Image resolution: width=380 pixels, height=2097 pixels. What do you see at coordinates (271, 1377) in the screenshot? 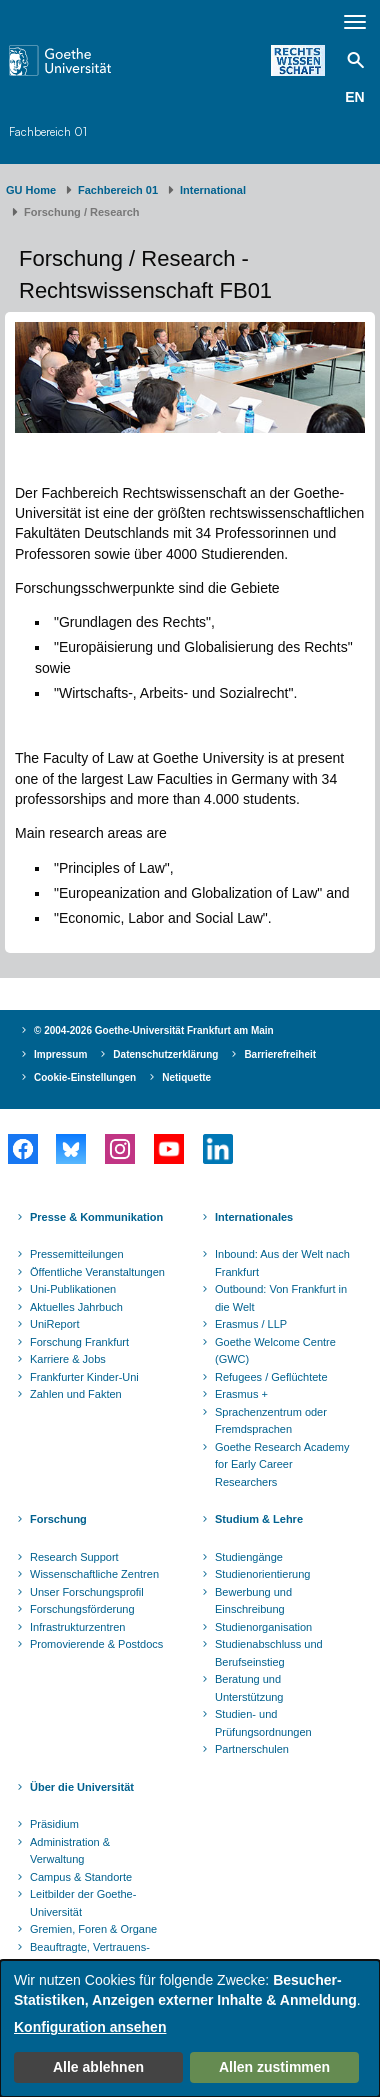
I see `Refugees / Geflüchtete` at bounding box center [271, 1377].